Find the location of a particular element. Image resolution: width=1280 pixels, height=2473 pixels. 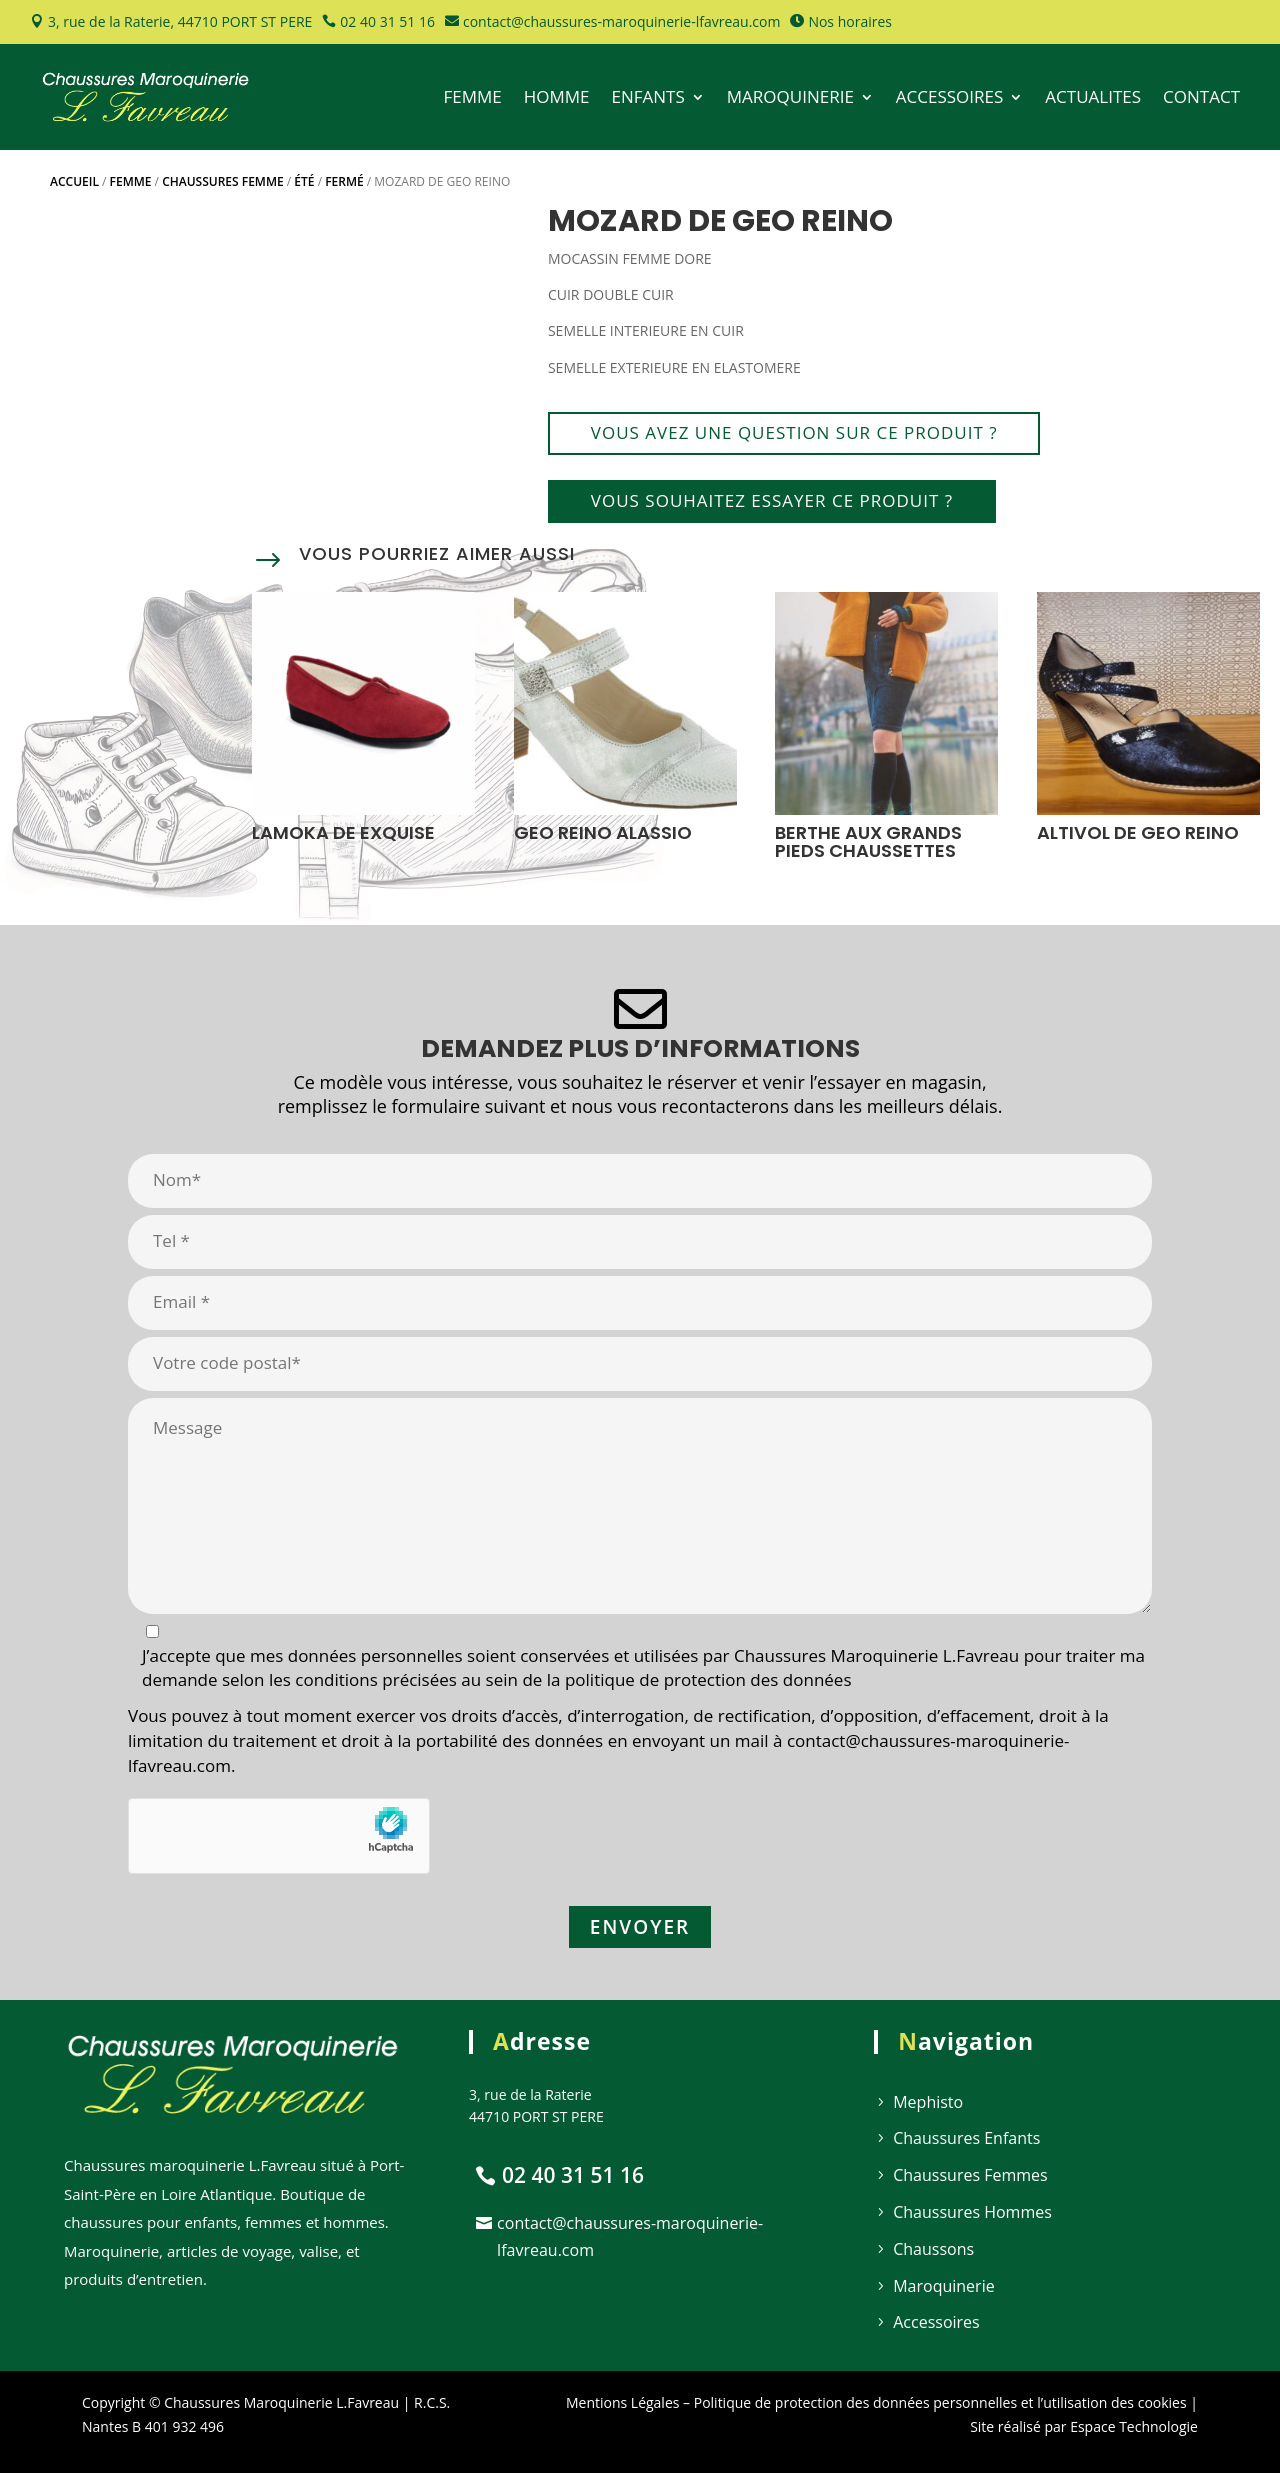

Fermé is located at coordinates (344, 181).